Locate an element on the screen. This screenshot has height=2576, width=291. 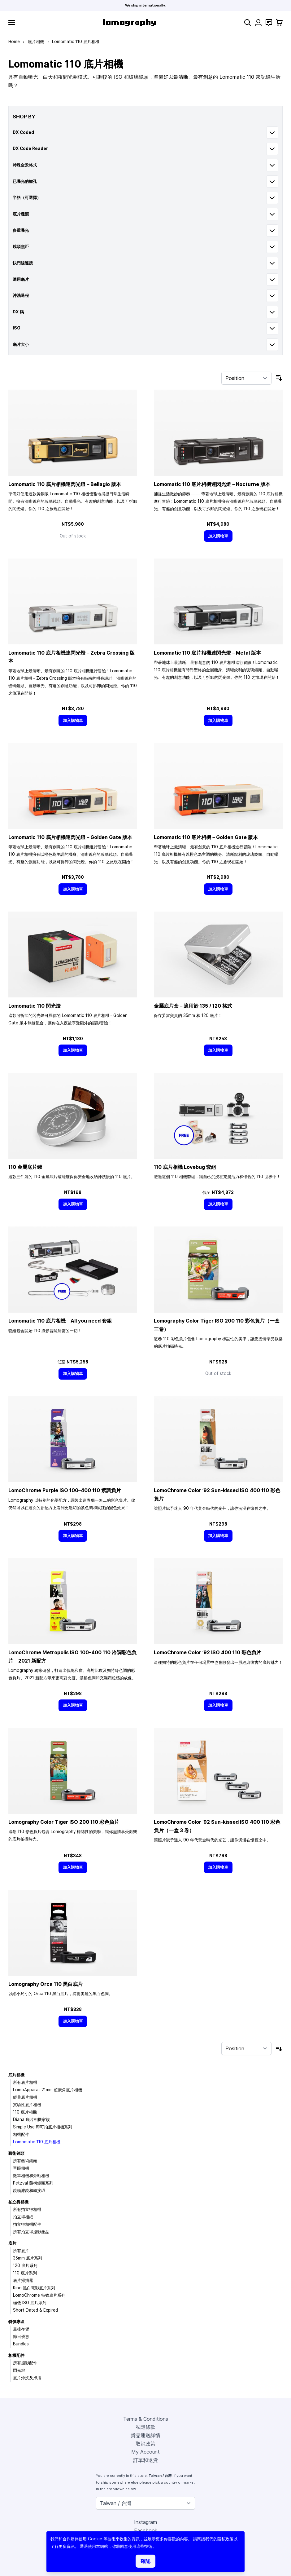
[store logo] is located at coordinates (129, 22).